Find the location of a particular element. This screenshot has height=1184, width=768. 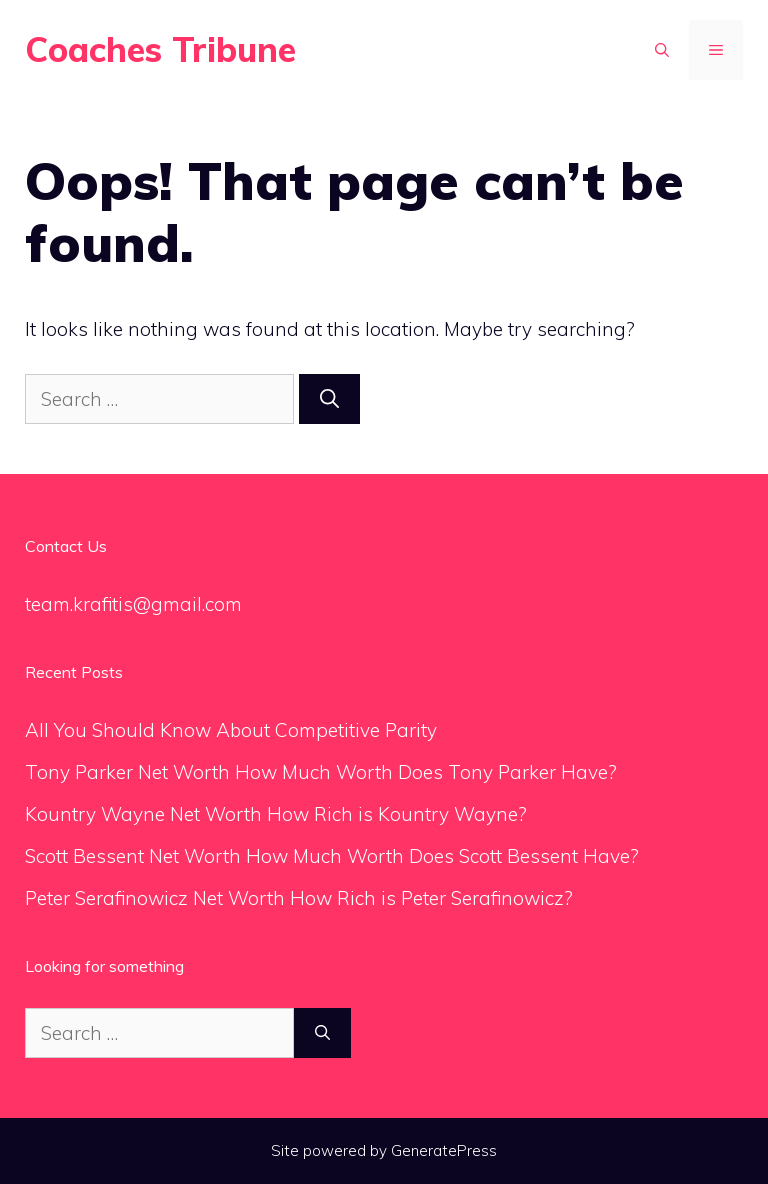

Kountry Wayne Net Worth How Rich is Kountry Wayne? is located at coordinates (276, 814).